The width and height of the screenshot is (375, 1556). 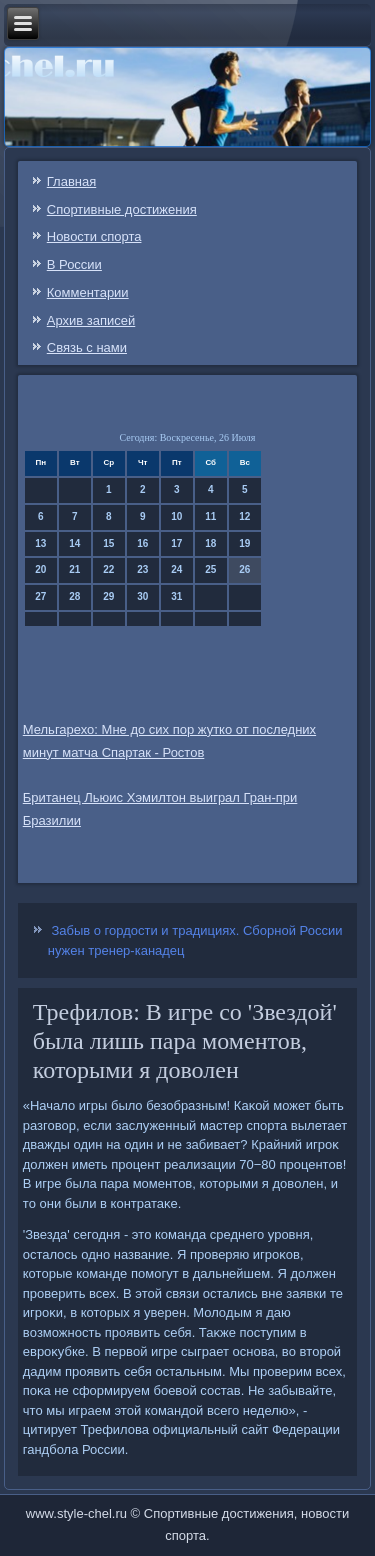 I want to click on 10, so click(x=176, y=516).